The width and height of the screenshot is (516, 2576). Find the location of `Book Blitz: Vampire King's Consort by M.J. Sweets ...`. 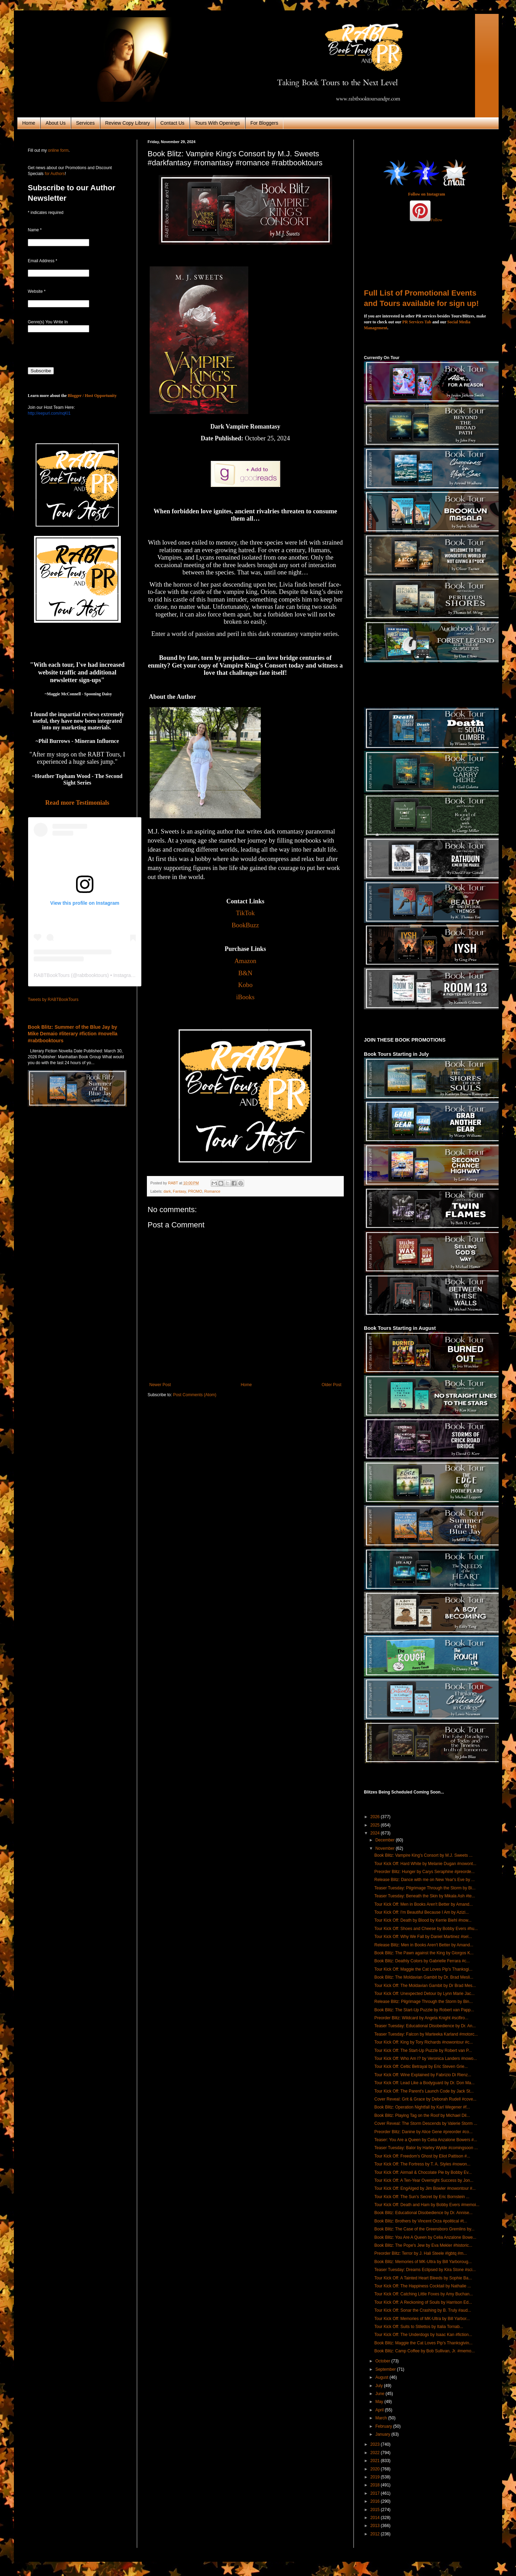

Book Blitz: Vampire King's Consort by M.J. Sweets ... is located at coordinates (423, 1855).